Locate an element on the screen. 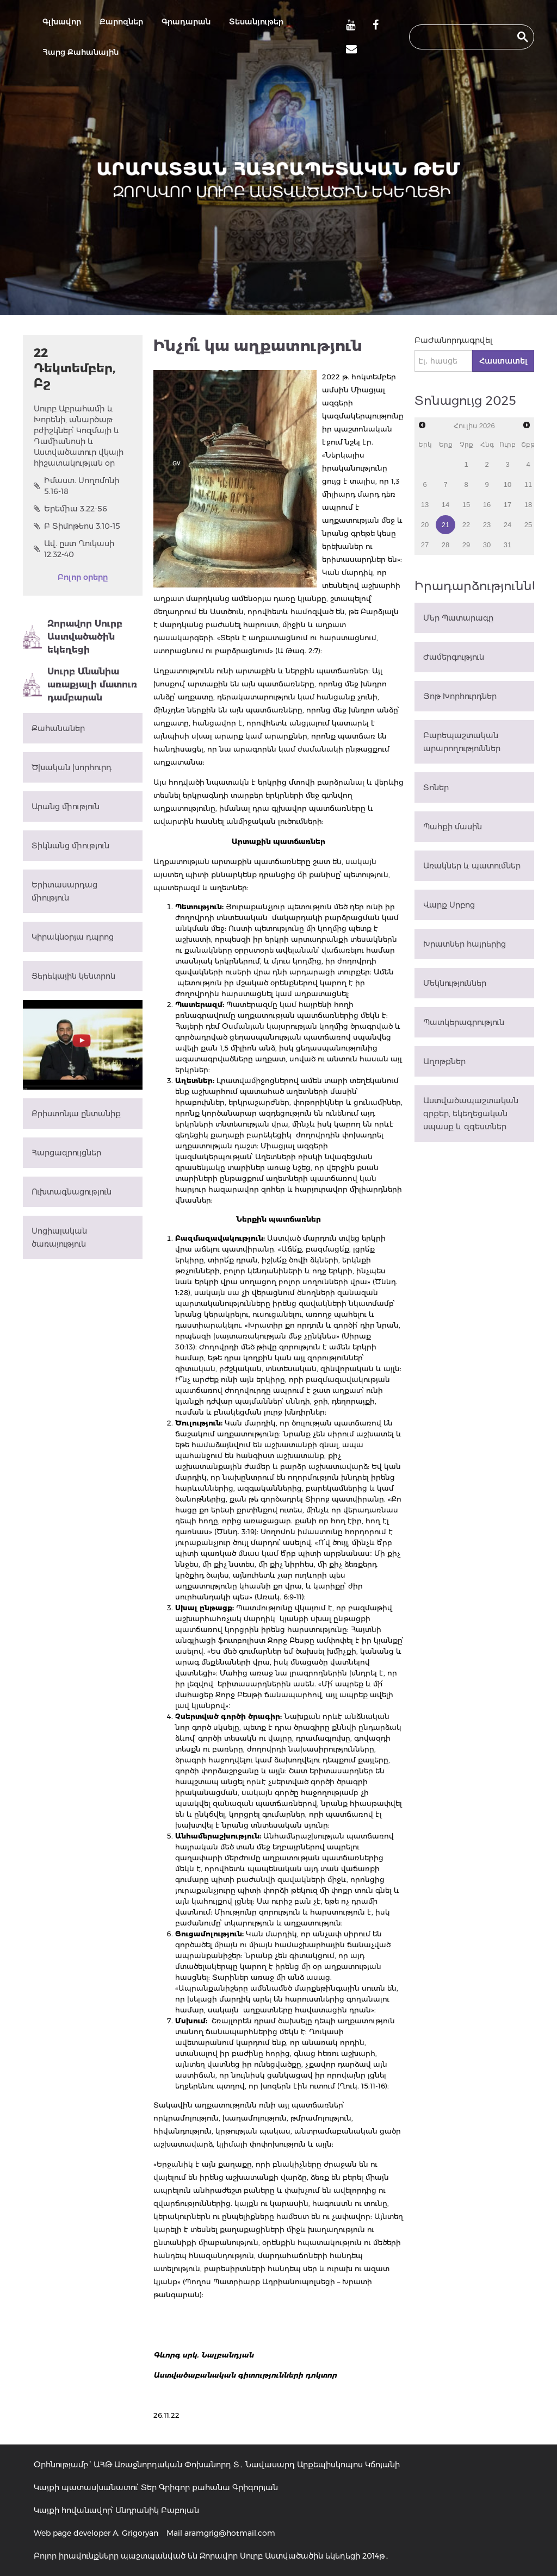  23 is located at coordinates (487, 525).